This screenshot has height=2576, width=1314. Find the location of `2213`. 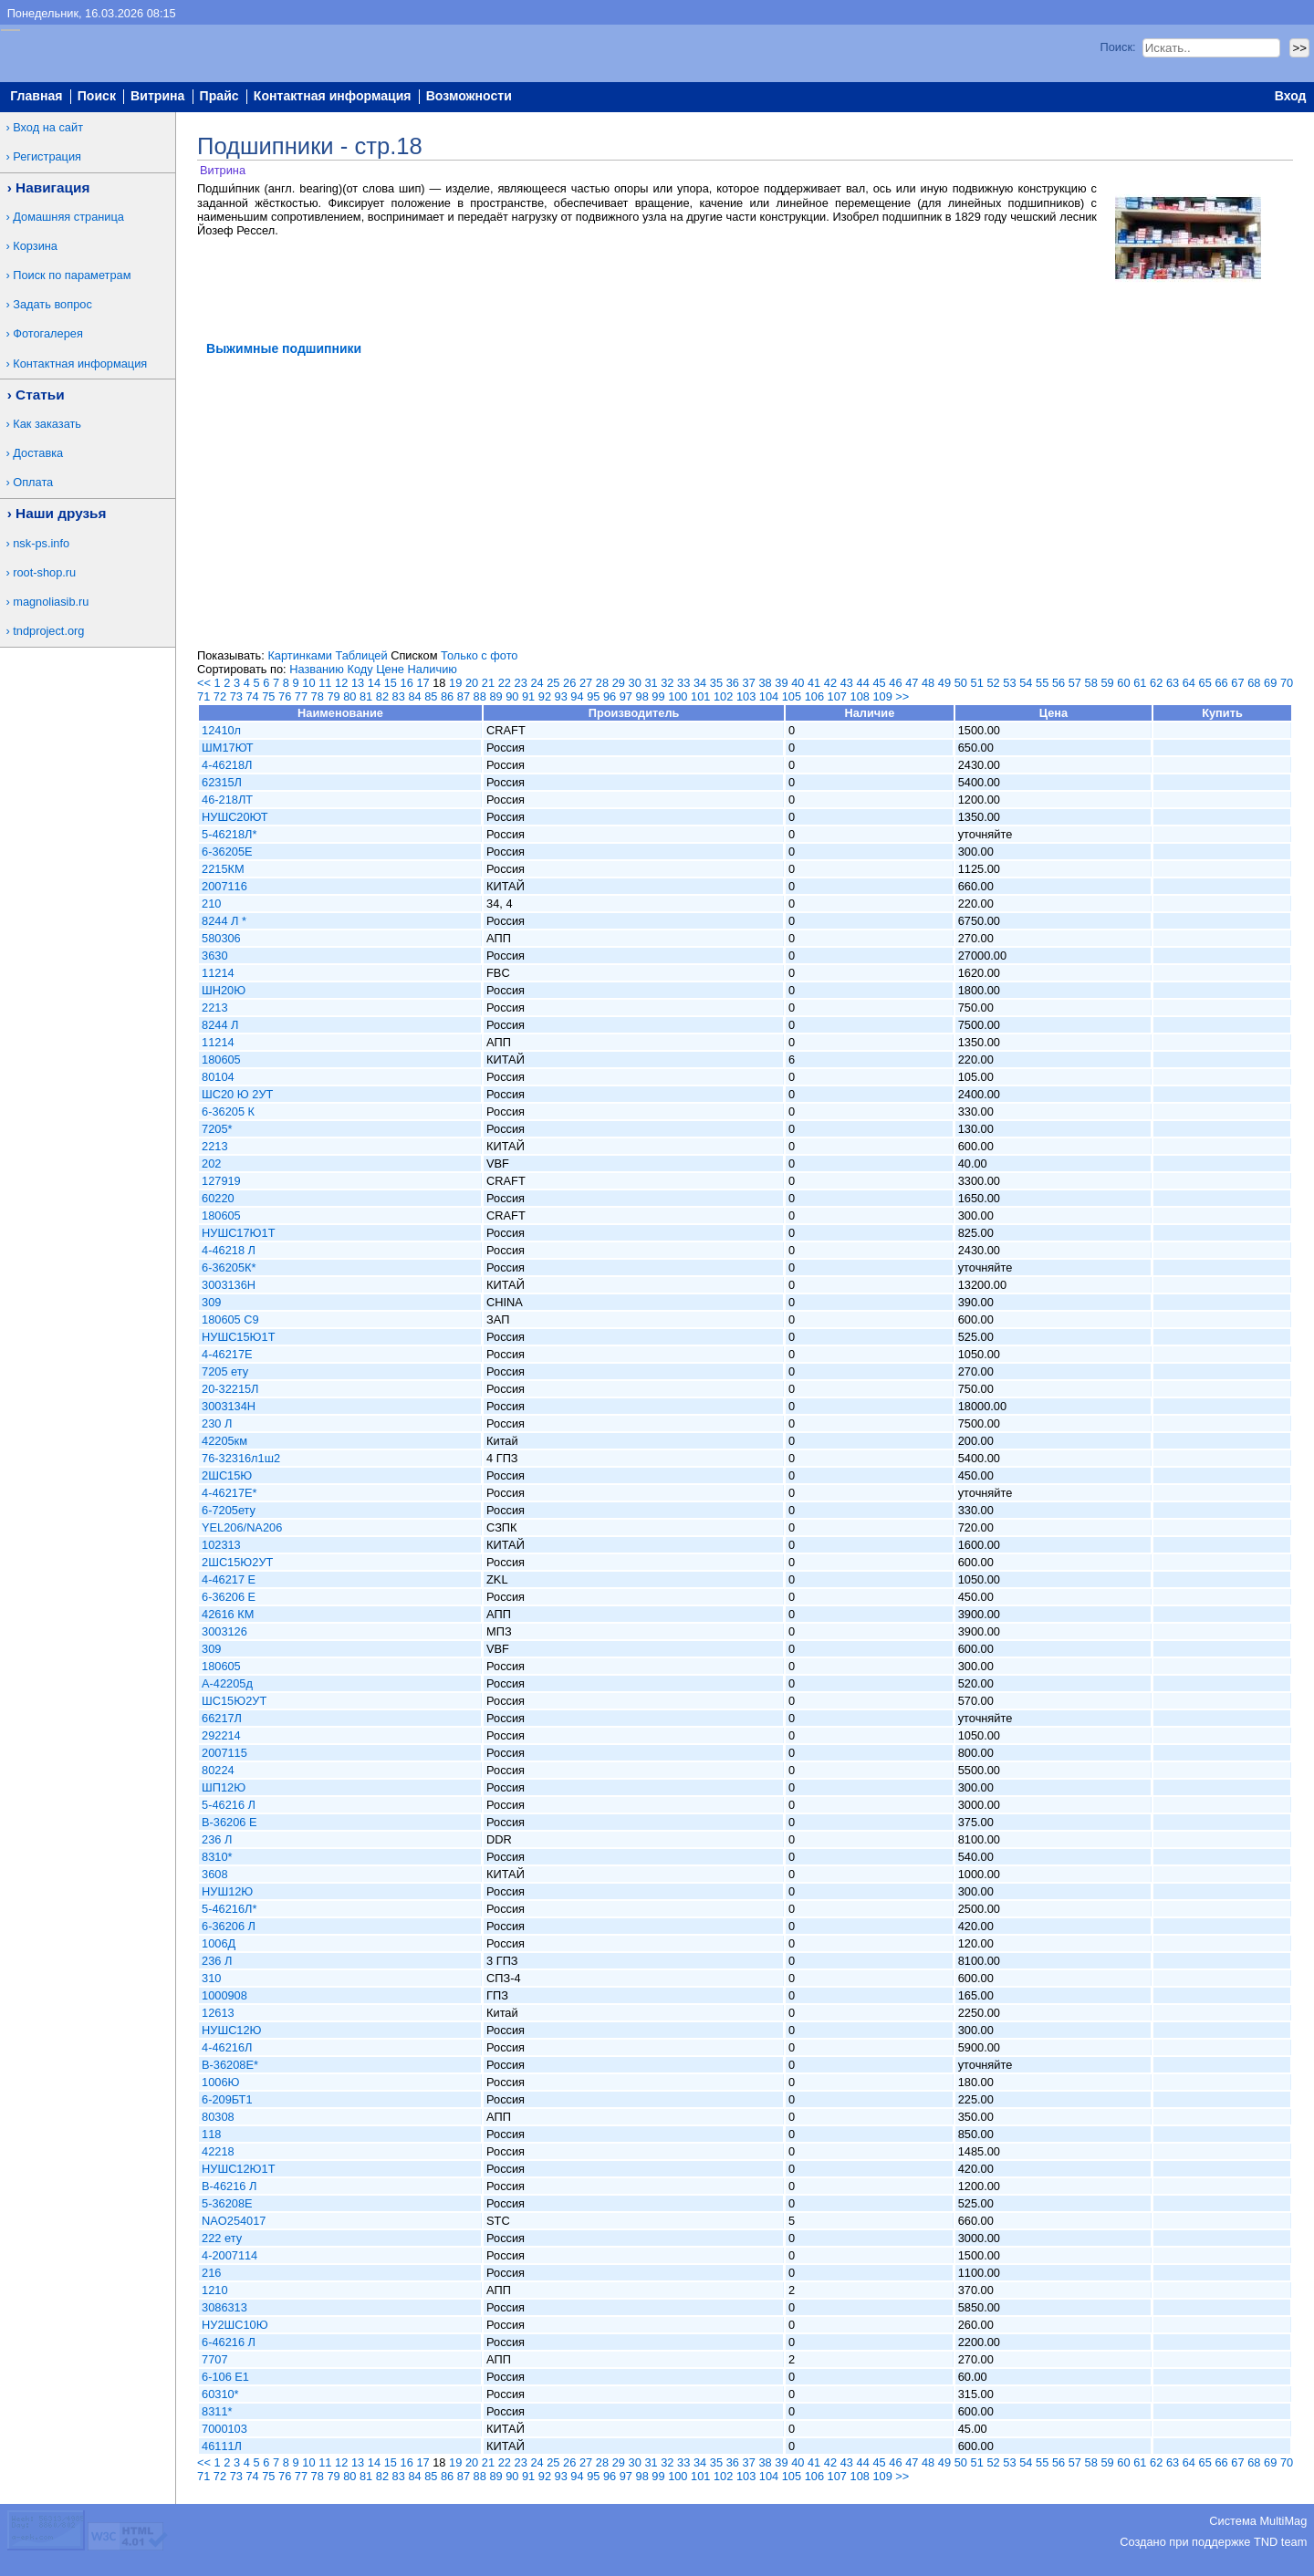

2213 is located at coordinates (214, 1007).